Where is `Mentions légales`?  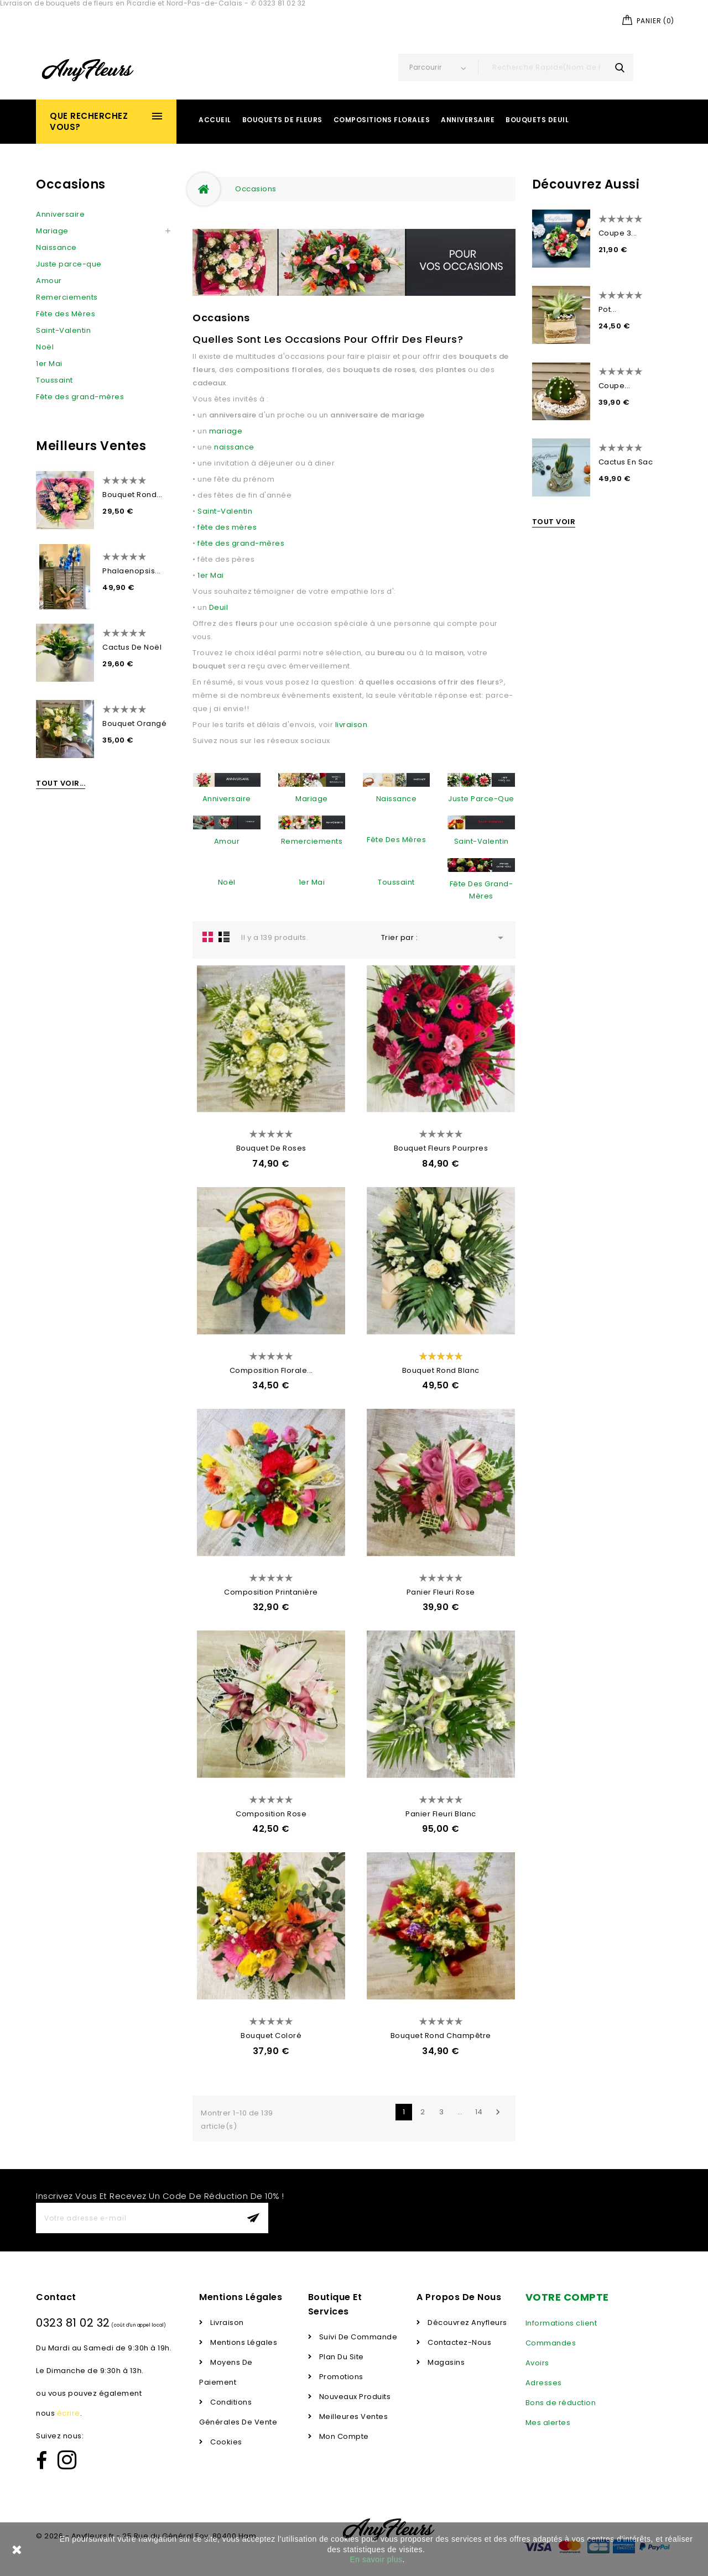
Mentions légales is located at coordinates (243, 2342).